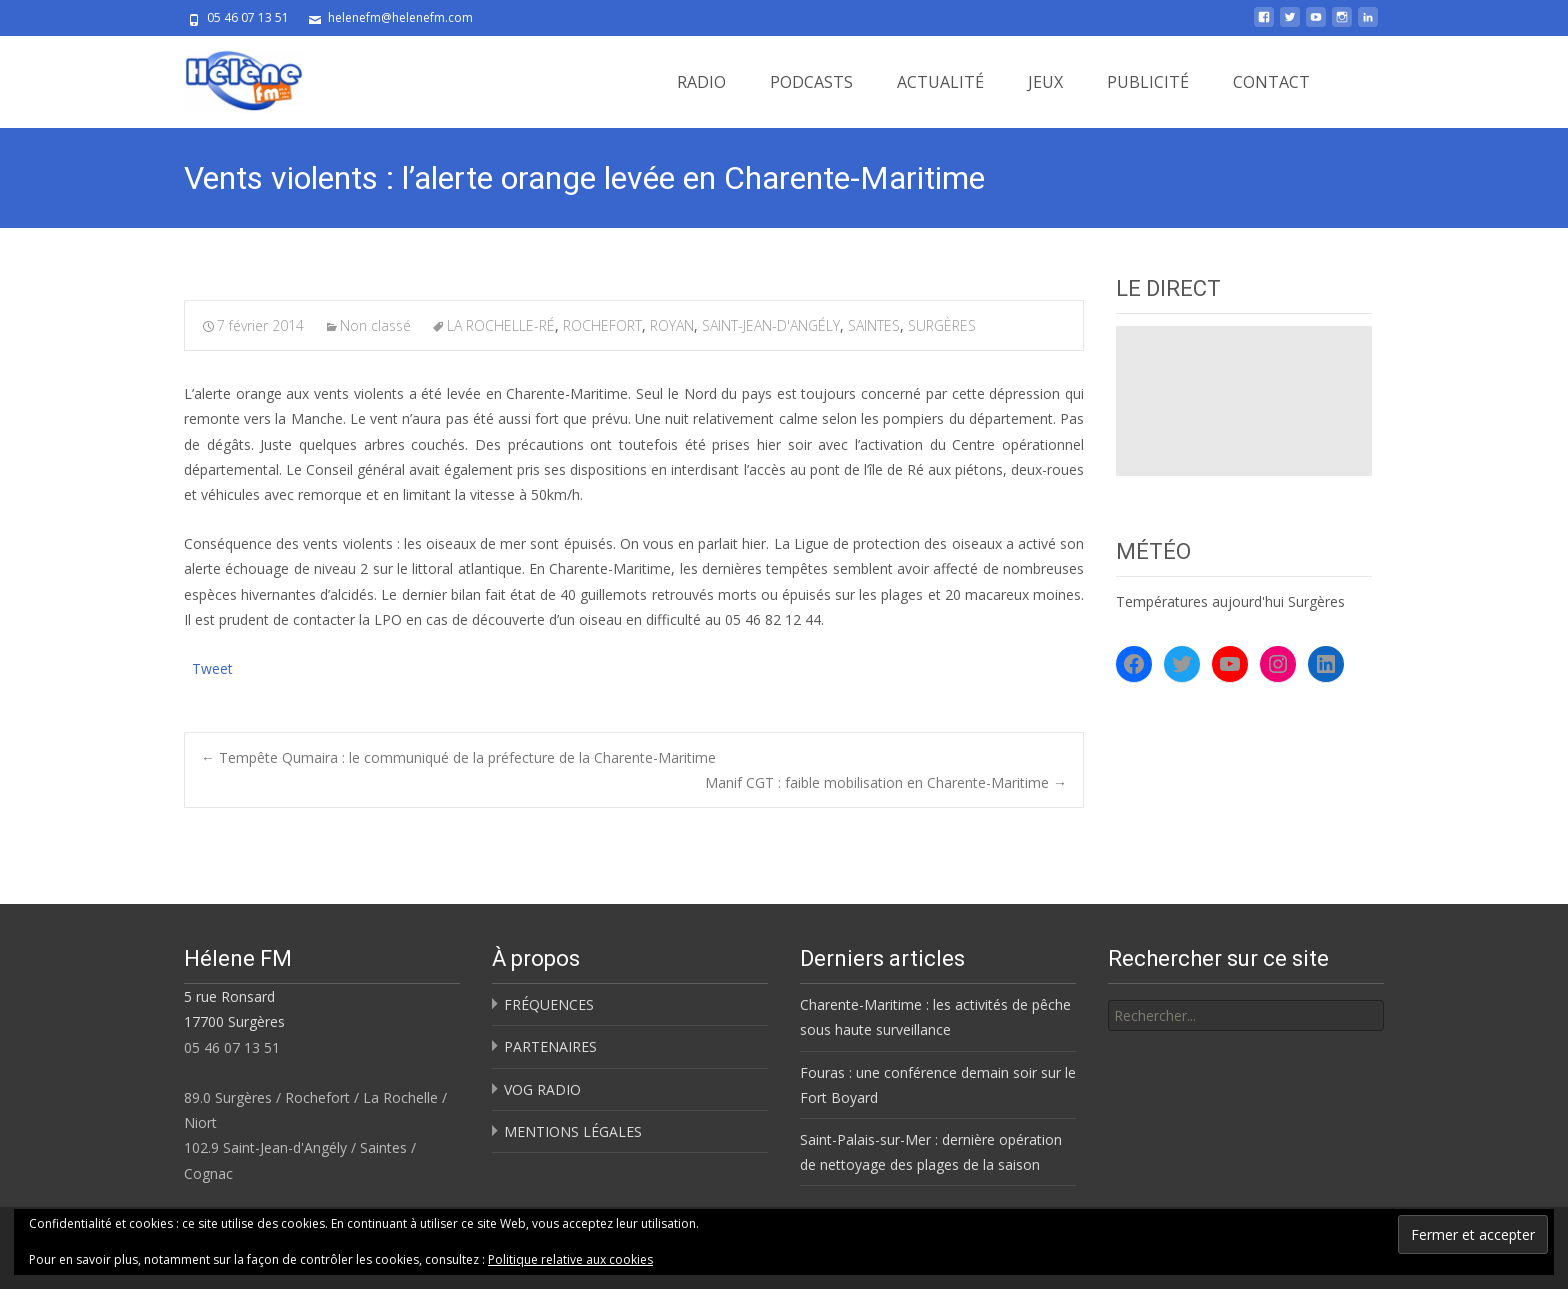  I want to click on Politique relative aux cookies, so click(570, 1259).